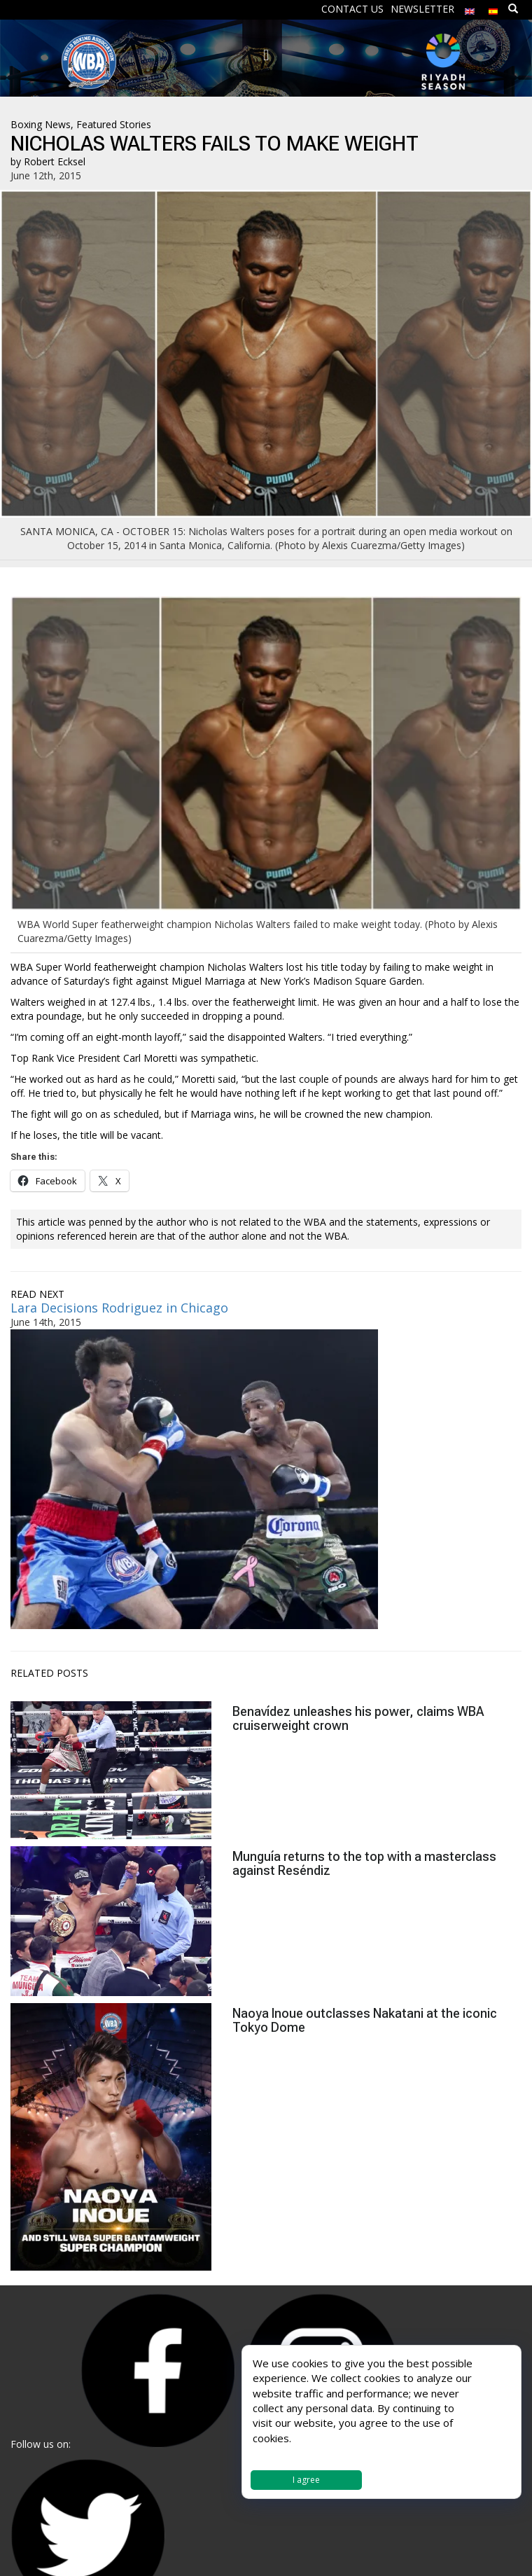  Describe the element at coordinates (119, 1307) in the screenshot. I see `Lara Decisions Rodriguez in Chicago` at that location.